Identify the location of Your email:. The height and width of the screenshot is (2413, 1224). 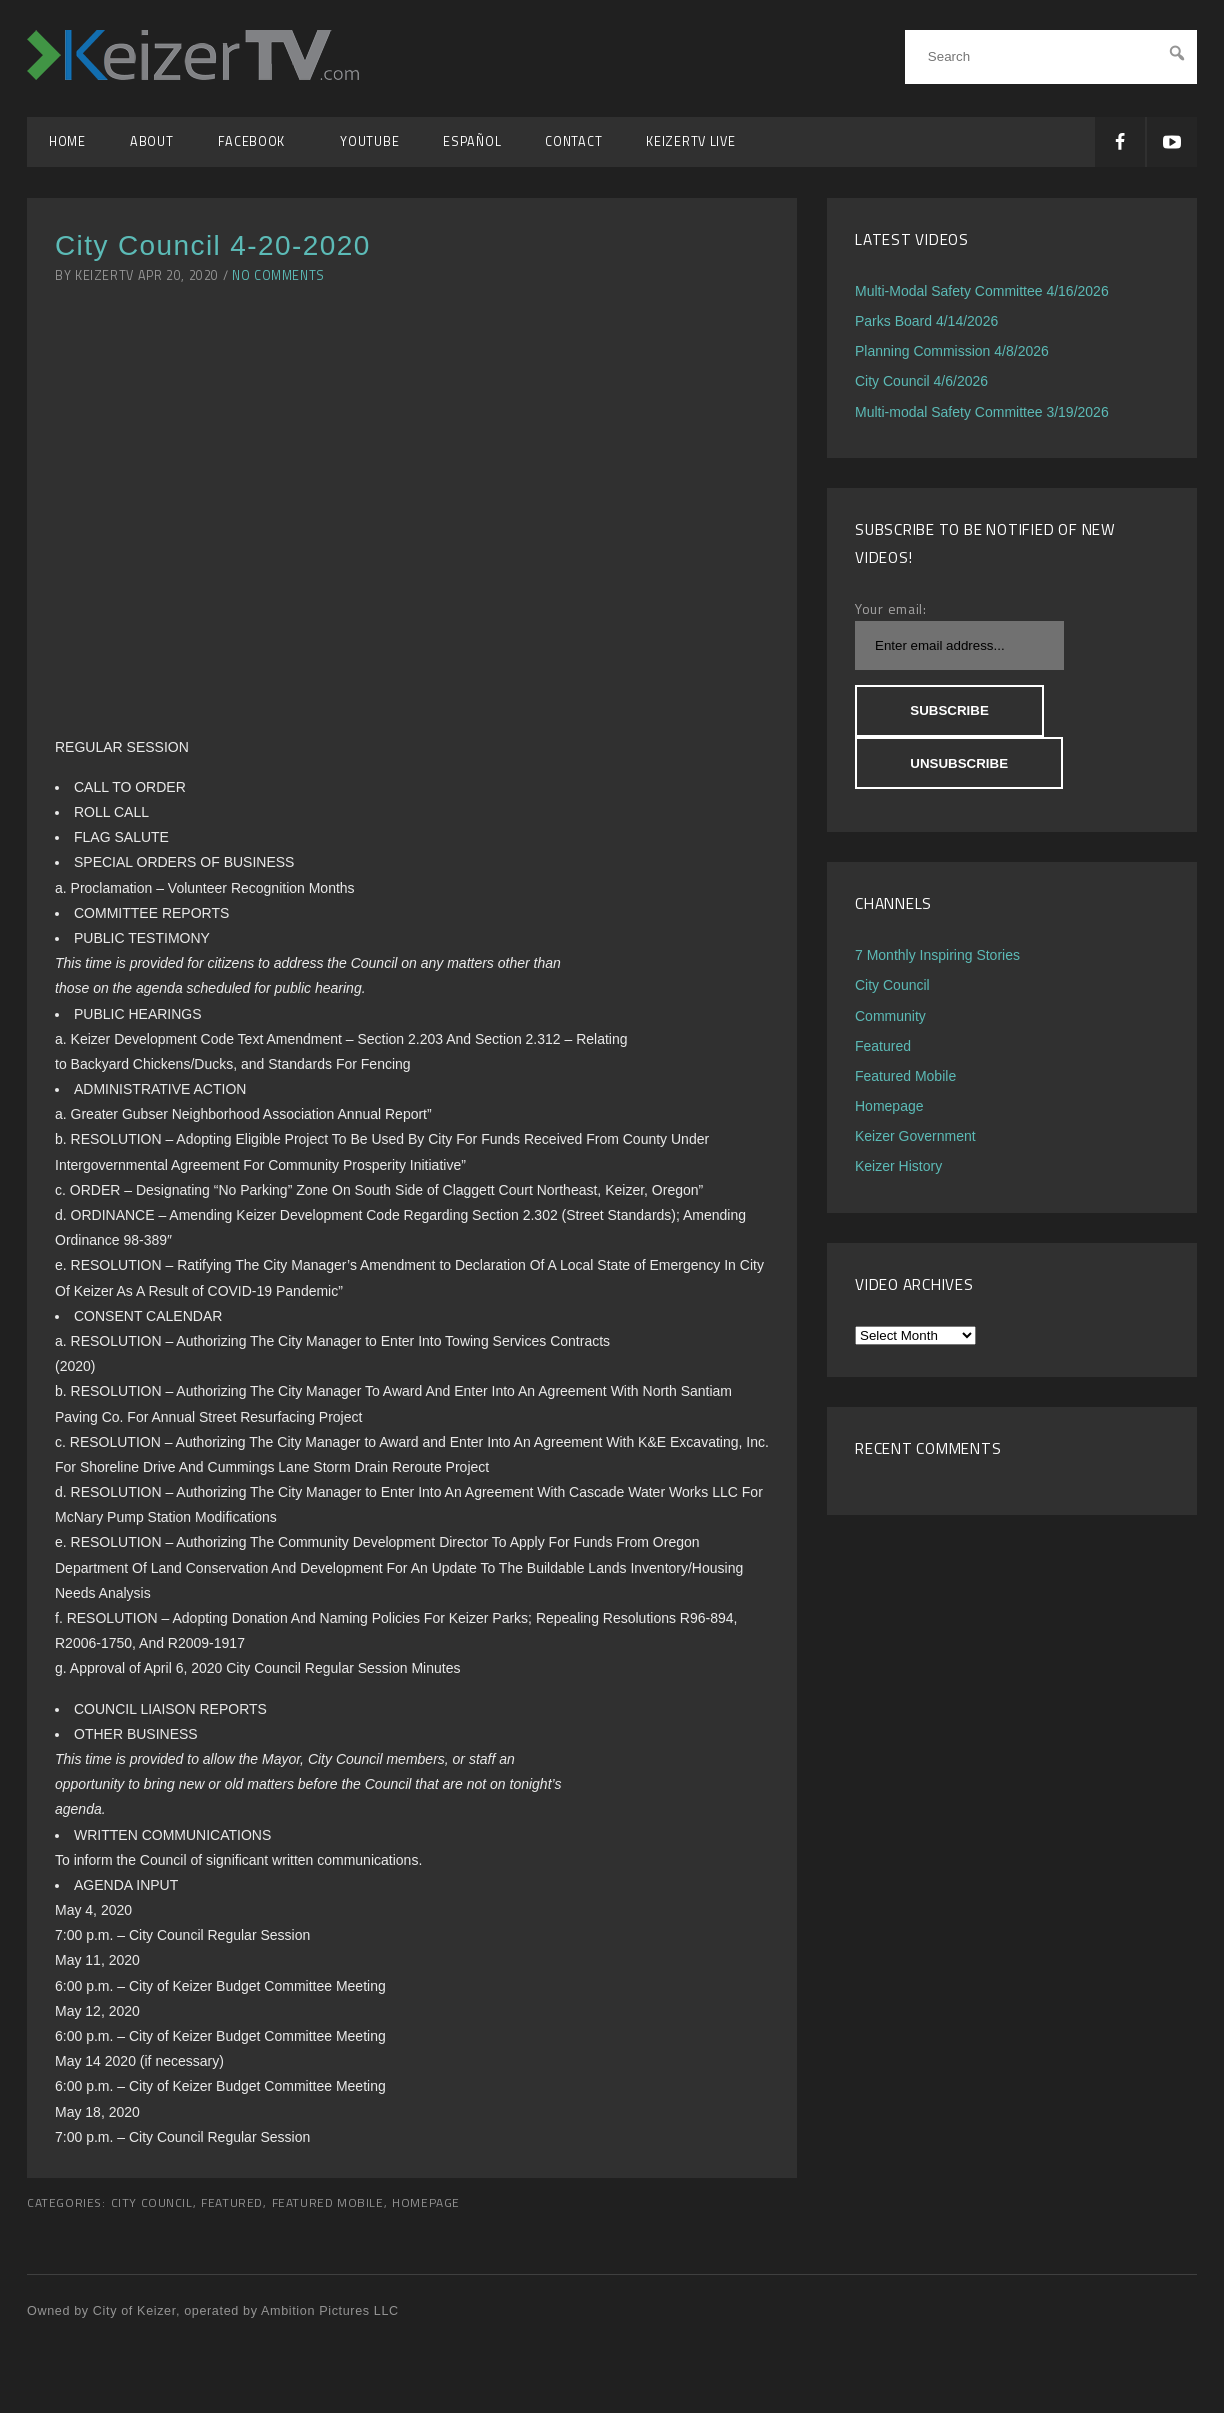
(891, 608).